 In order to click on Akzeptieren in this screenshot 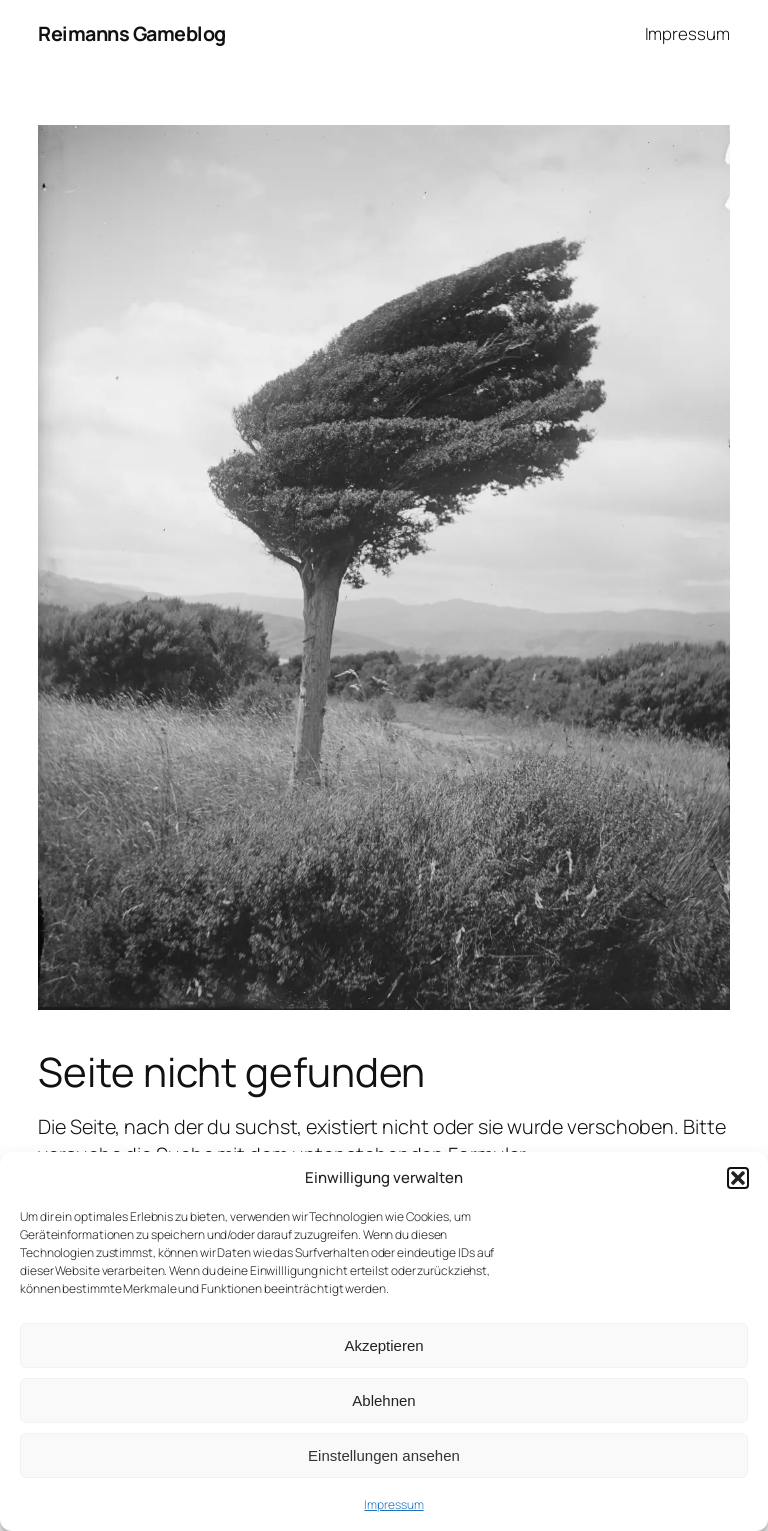, I will do `click(383, 1345)`.